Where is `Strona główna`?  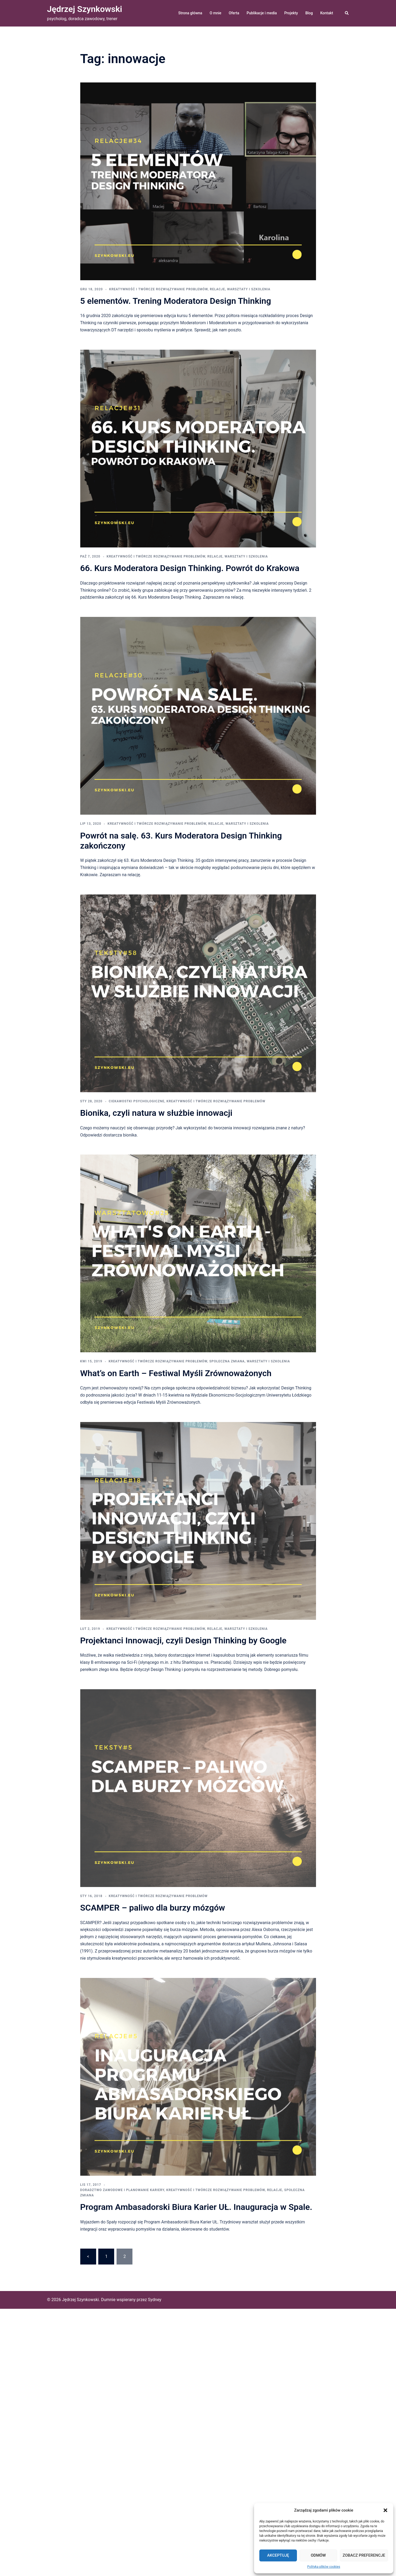
Strona główna is located at coordinates (190, 13).